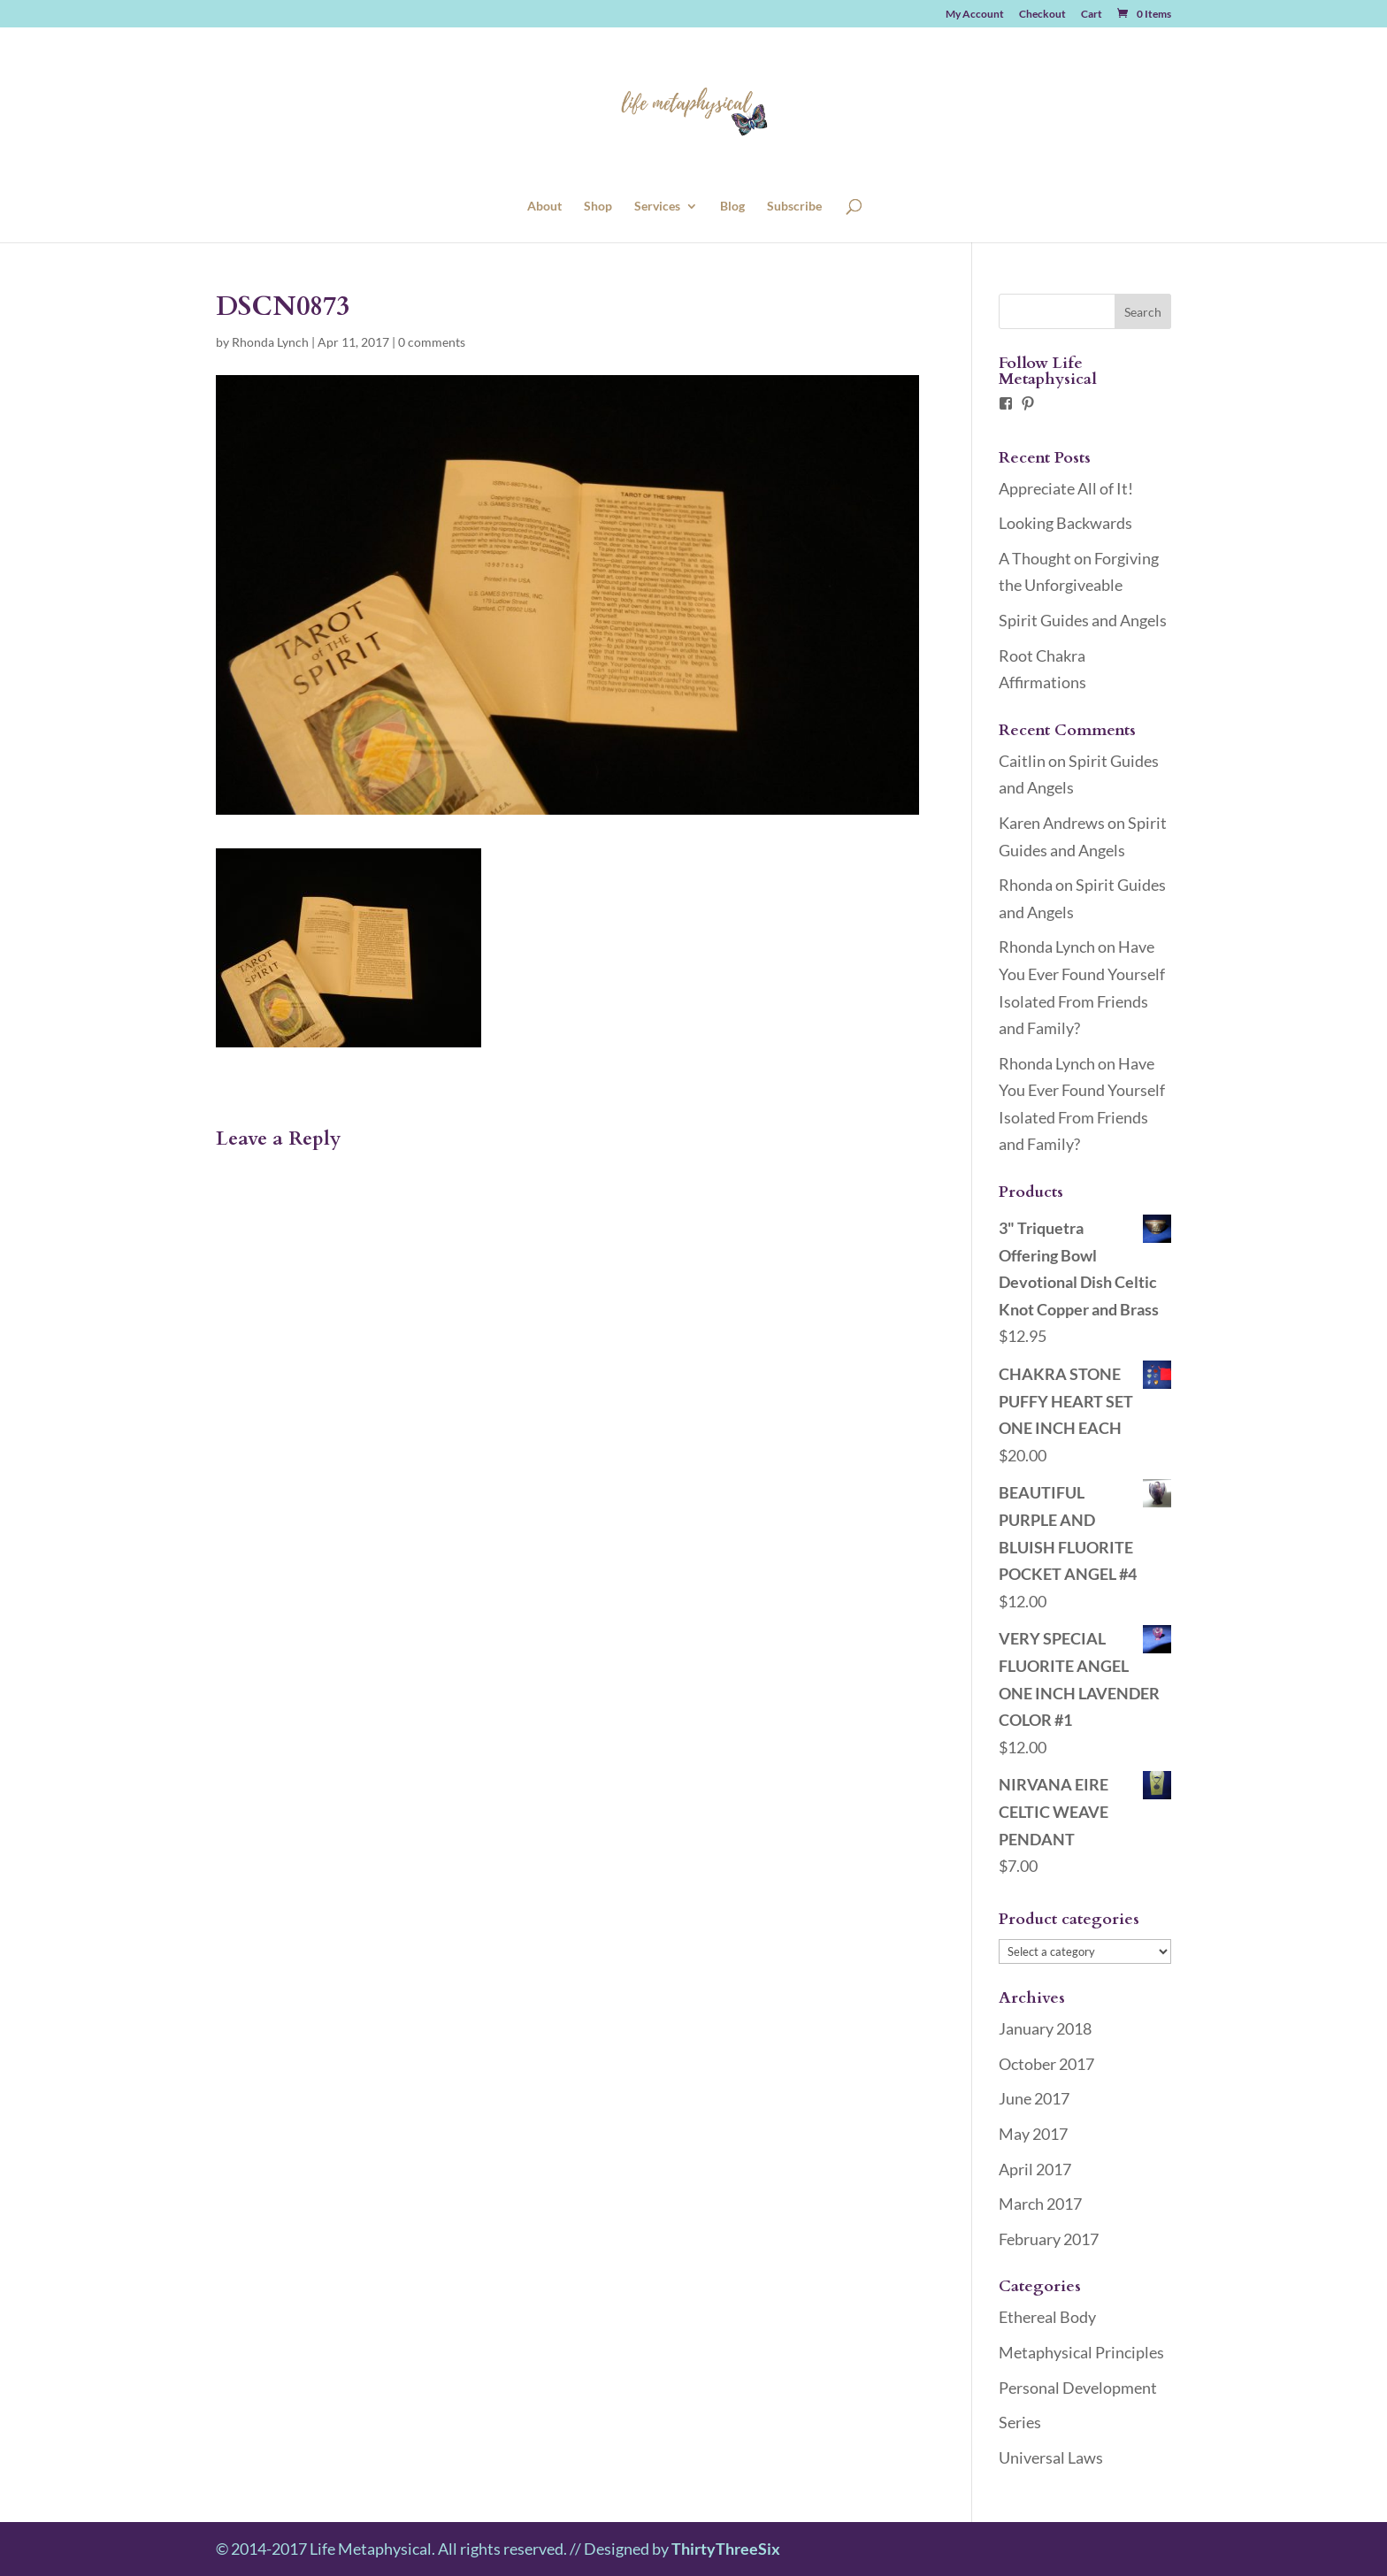 This screenshot has width=1387, height=2576. What do you see at coordinates (1047, 2317) in the screenshot?
I see `Ethereal Body` at bounding box center [1047, 2317].